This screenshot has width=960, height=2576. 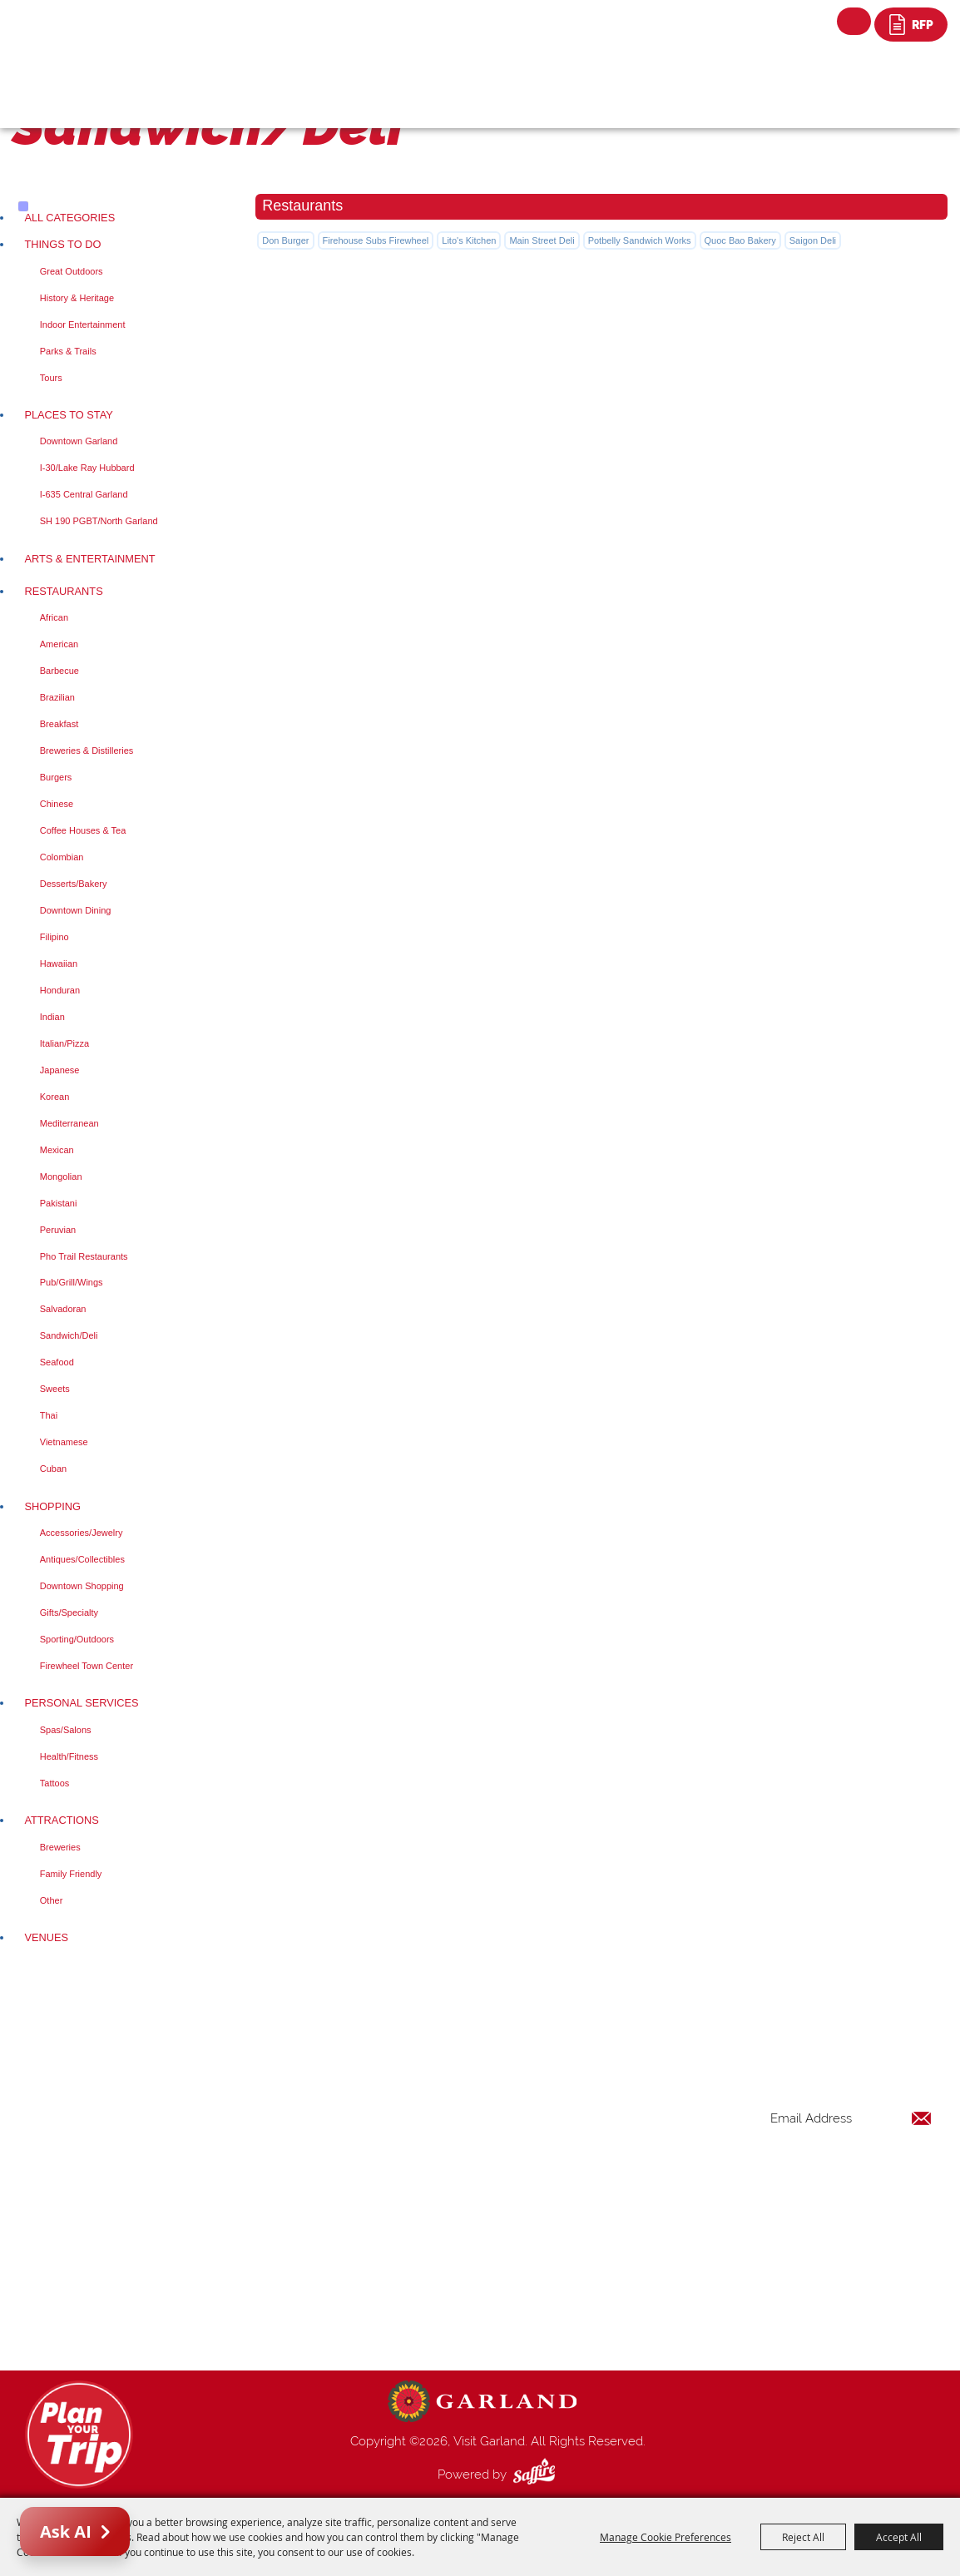 What do you see at coordinates (575, 2244) in the screenshot?
I see `Blog` at bounding box center [575, 2244].